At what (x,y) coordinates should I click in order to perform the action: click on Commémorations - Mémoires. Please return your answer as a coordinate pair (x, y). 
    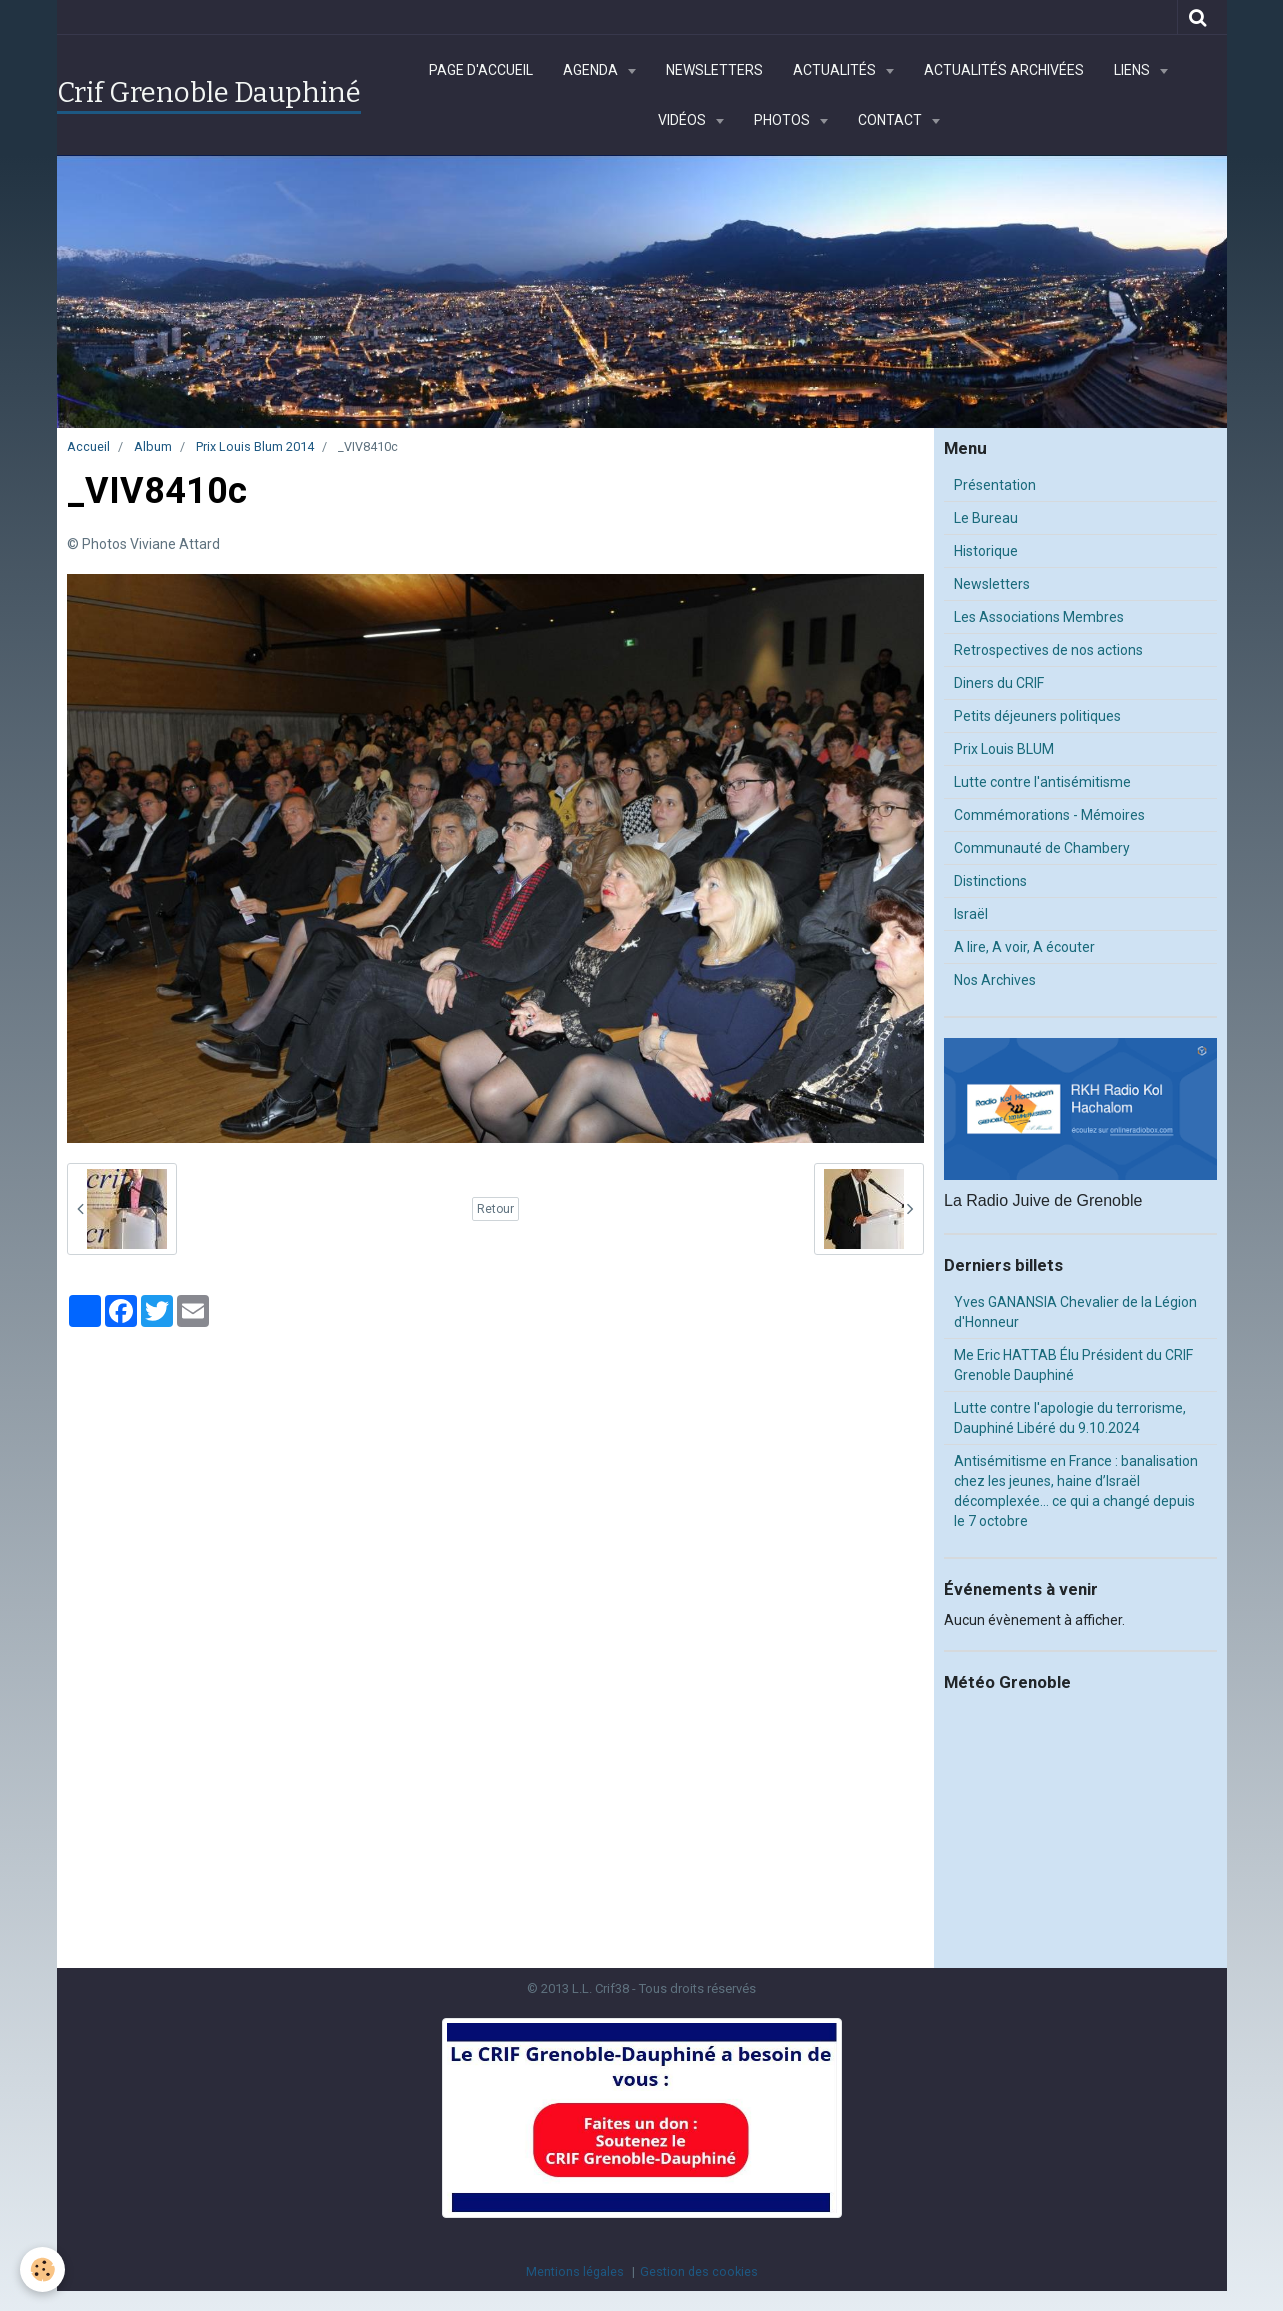
    Looking at the image, I should click on (1049, 815).